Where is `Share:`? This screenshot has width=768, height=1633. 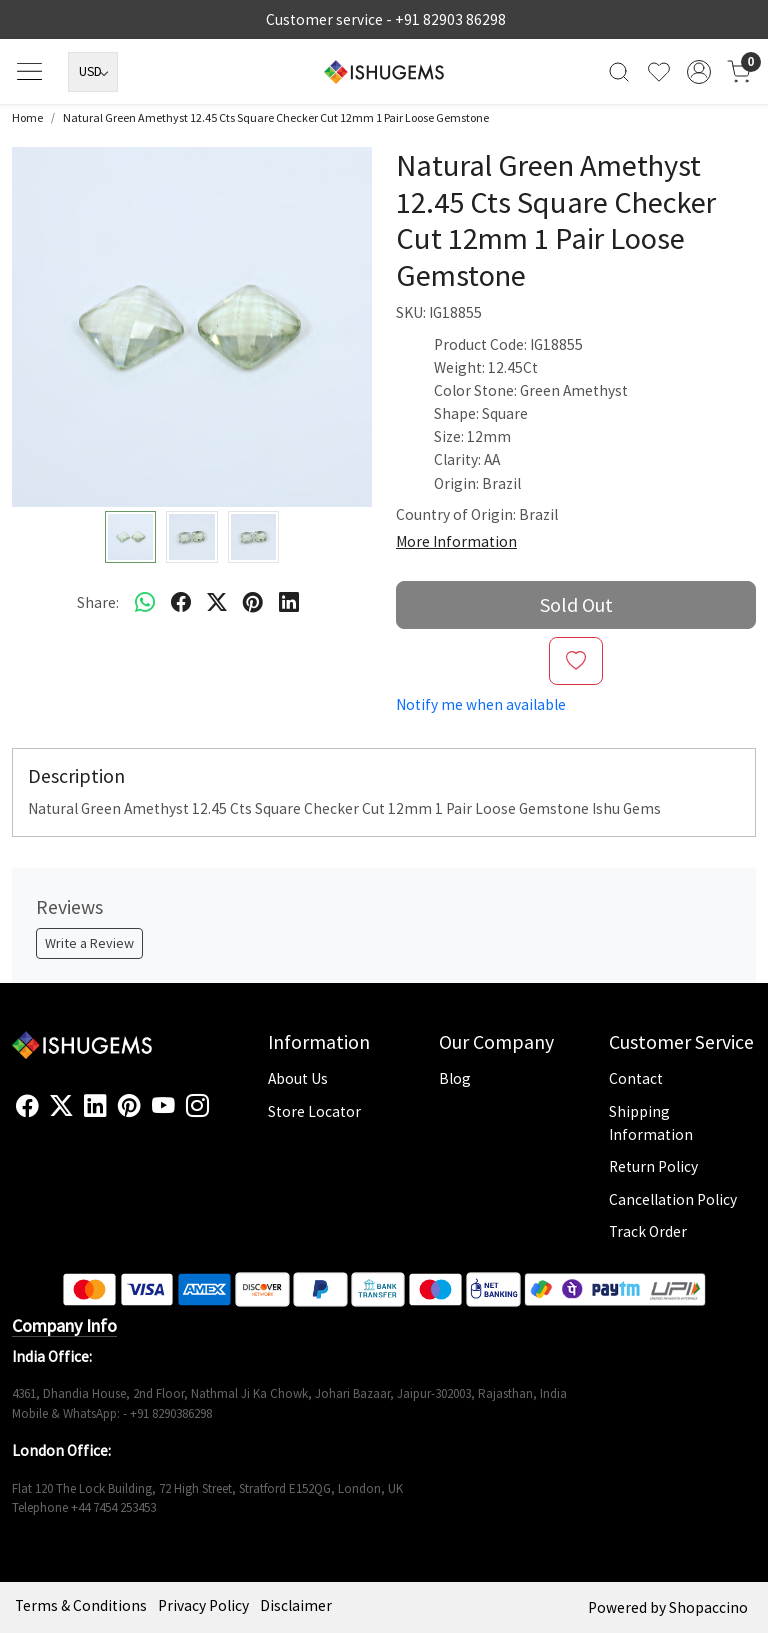 Share: is located at coordinates (98, 602).